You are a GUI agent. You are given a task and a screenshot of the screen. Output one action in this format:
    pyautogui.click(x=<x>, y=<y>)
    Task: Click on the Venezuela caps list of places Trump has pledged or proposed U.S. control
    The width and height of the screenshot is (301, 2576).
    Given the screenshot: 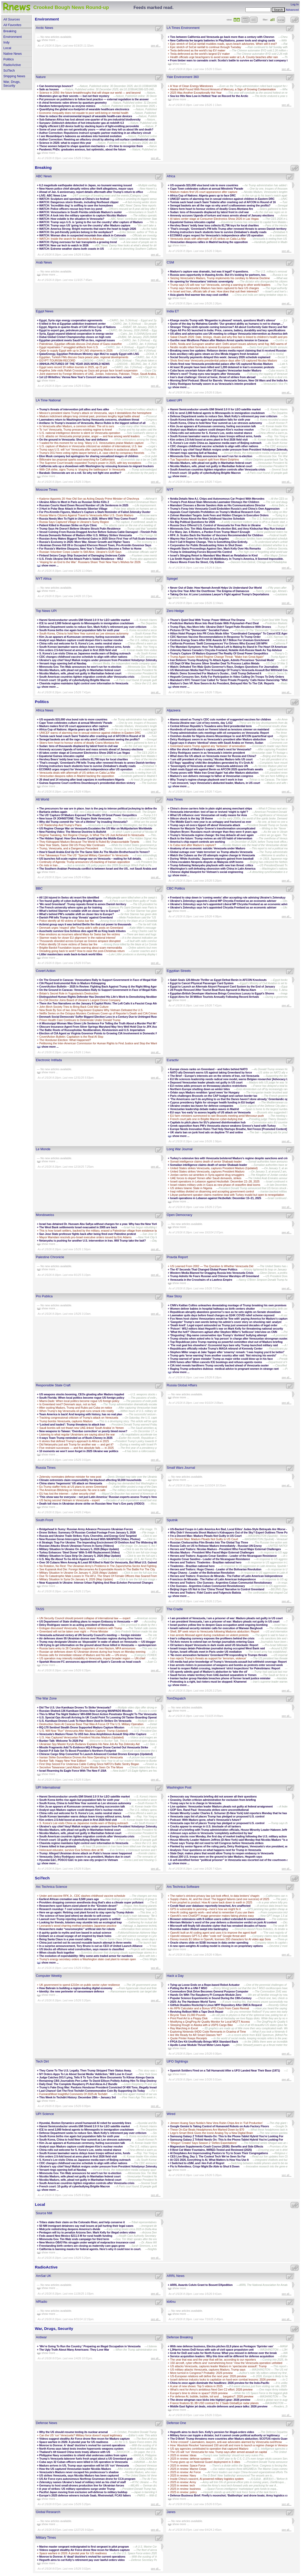 What is the action you would take?
    pyautogui.click(x=217, y=1816)
    